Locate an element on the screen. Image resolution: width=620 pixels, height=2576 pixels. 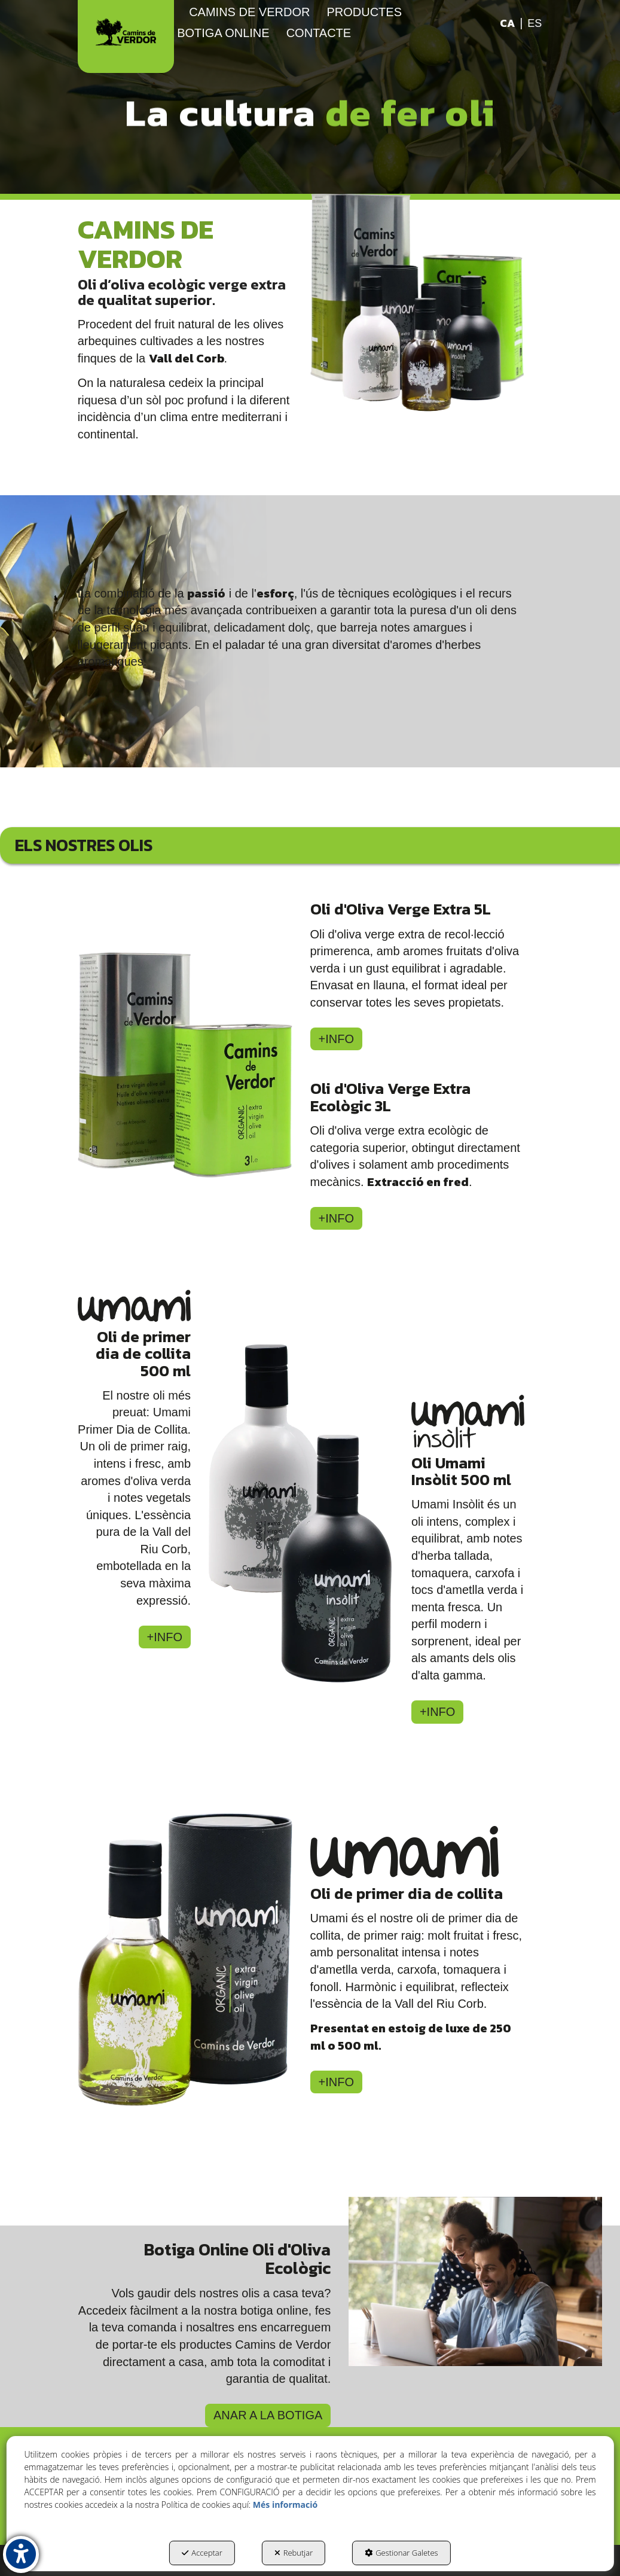
ANAR A LA BOTIGA [button] is located at coordinates (267, 2415).